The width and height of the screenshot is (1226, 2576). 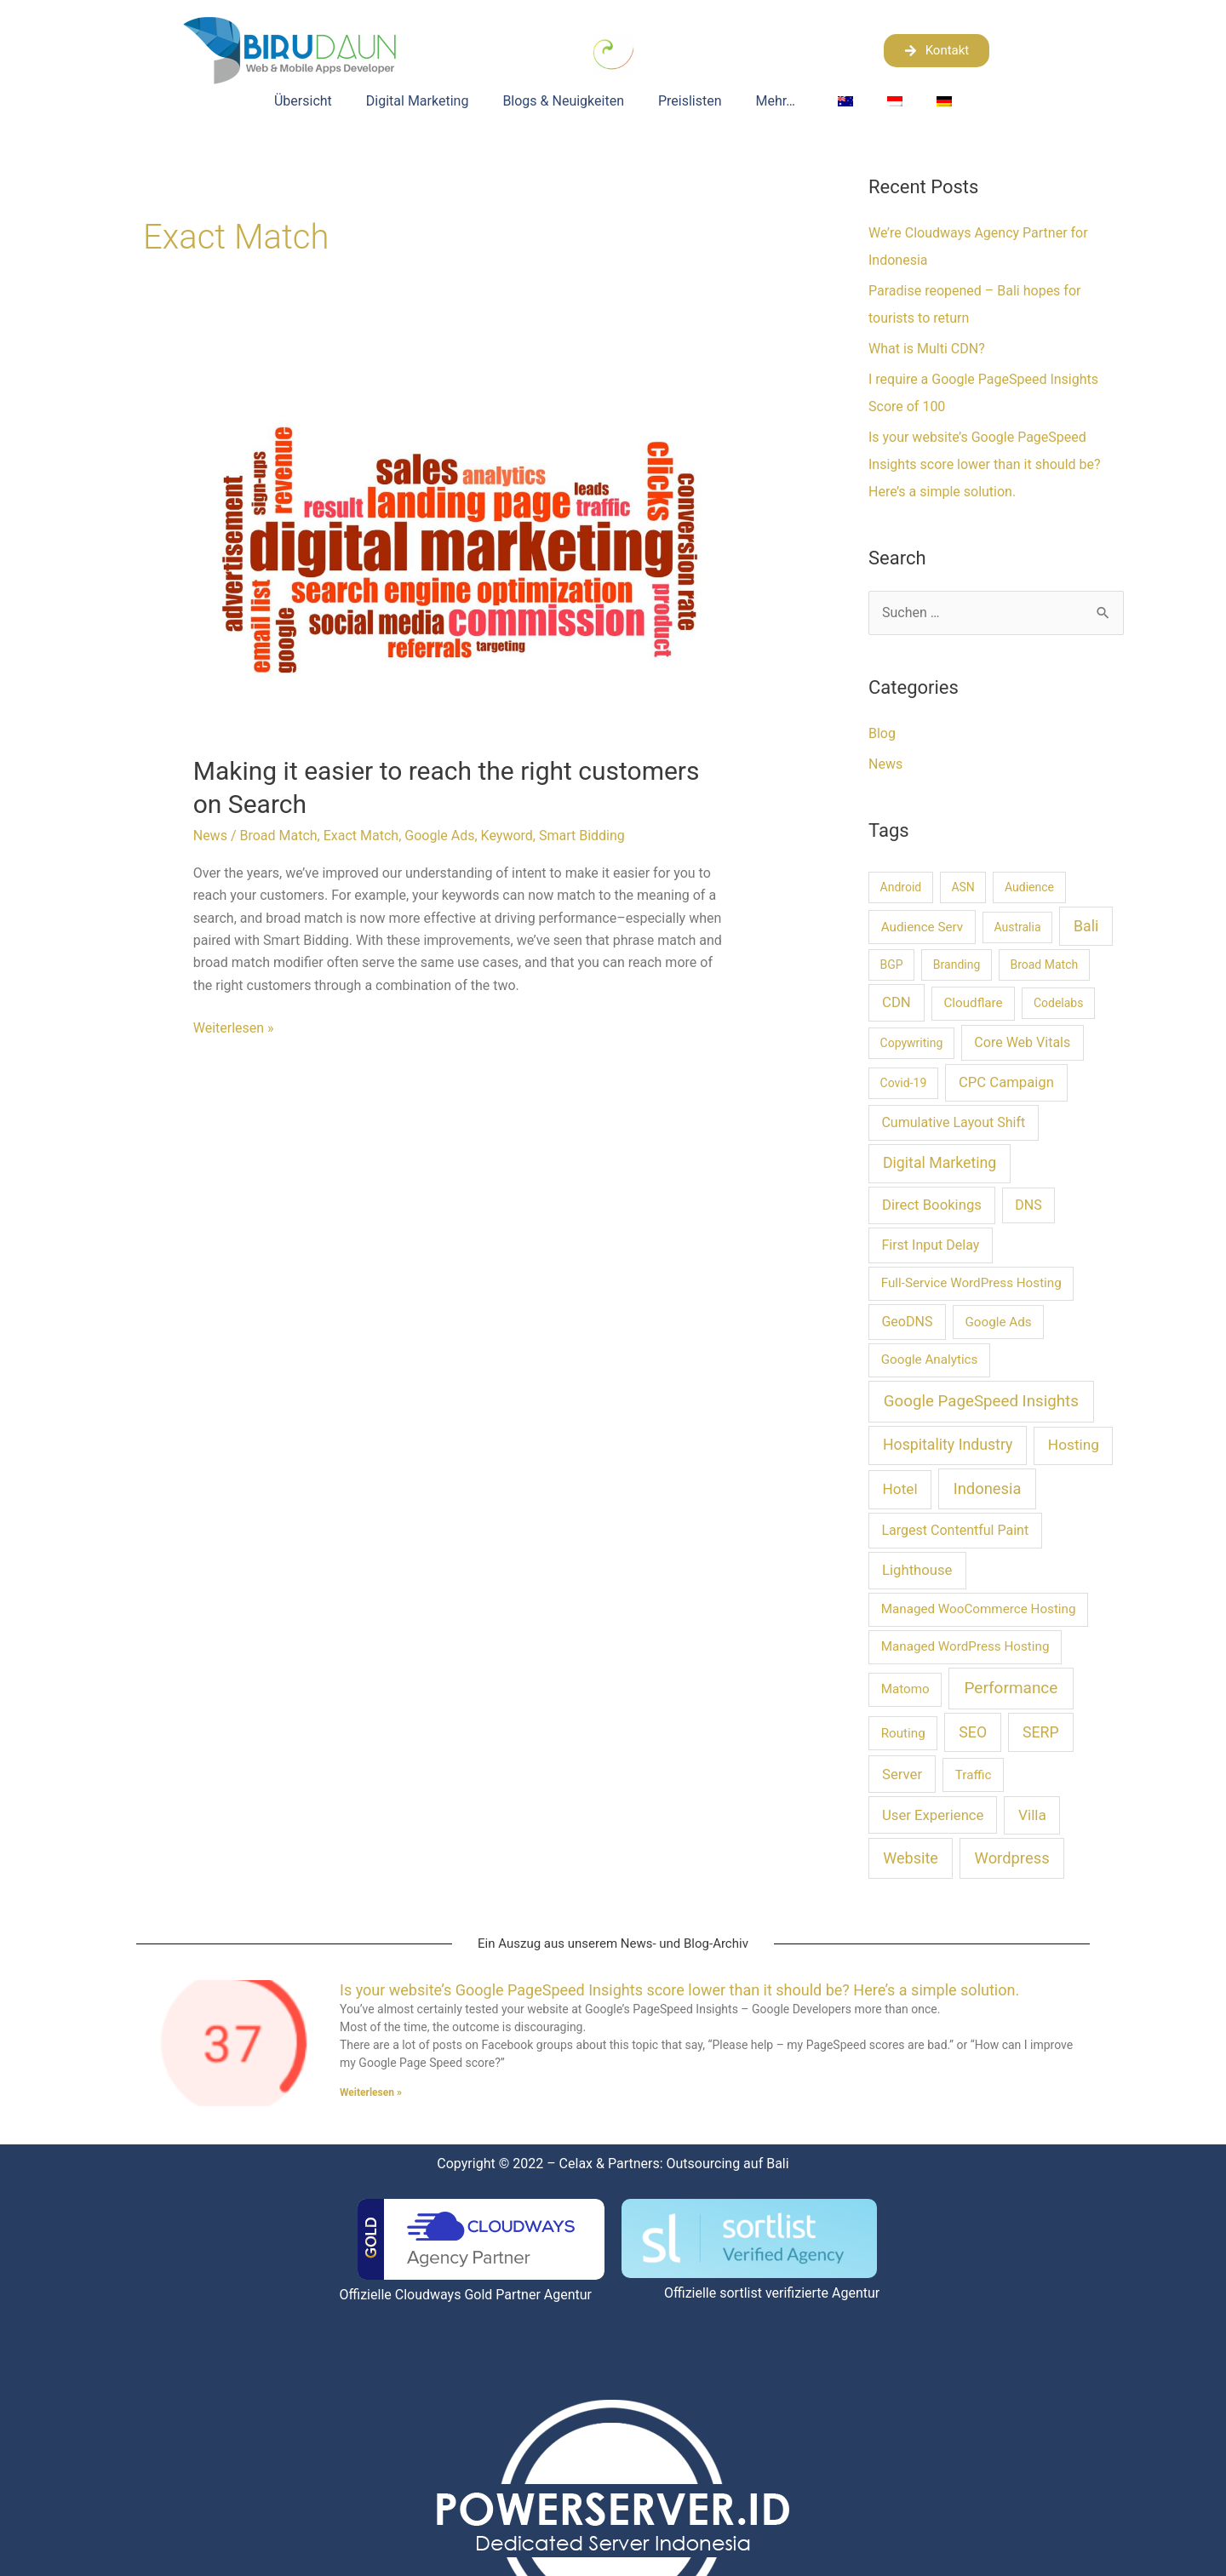 What do you see at coordinates (998, 1322) in the screenshot?
I see `Google Ads [Google Ads (2 Einträge)]` at bounding box center [998, 1322].